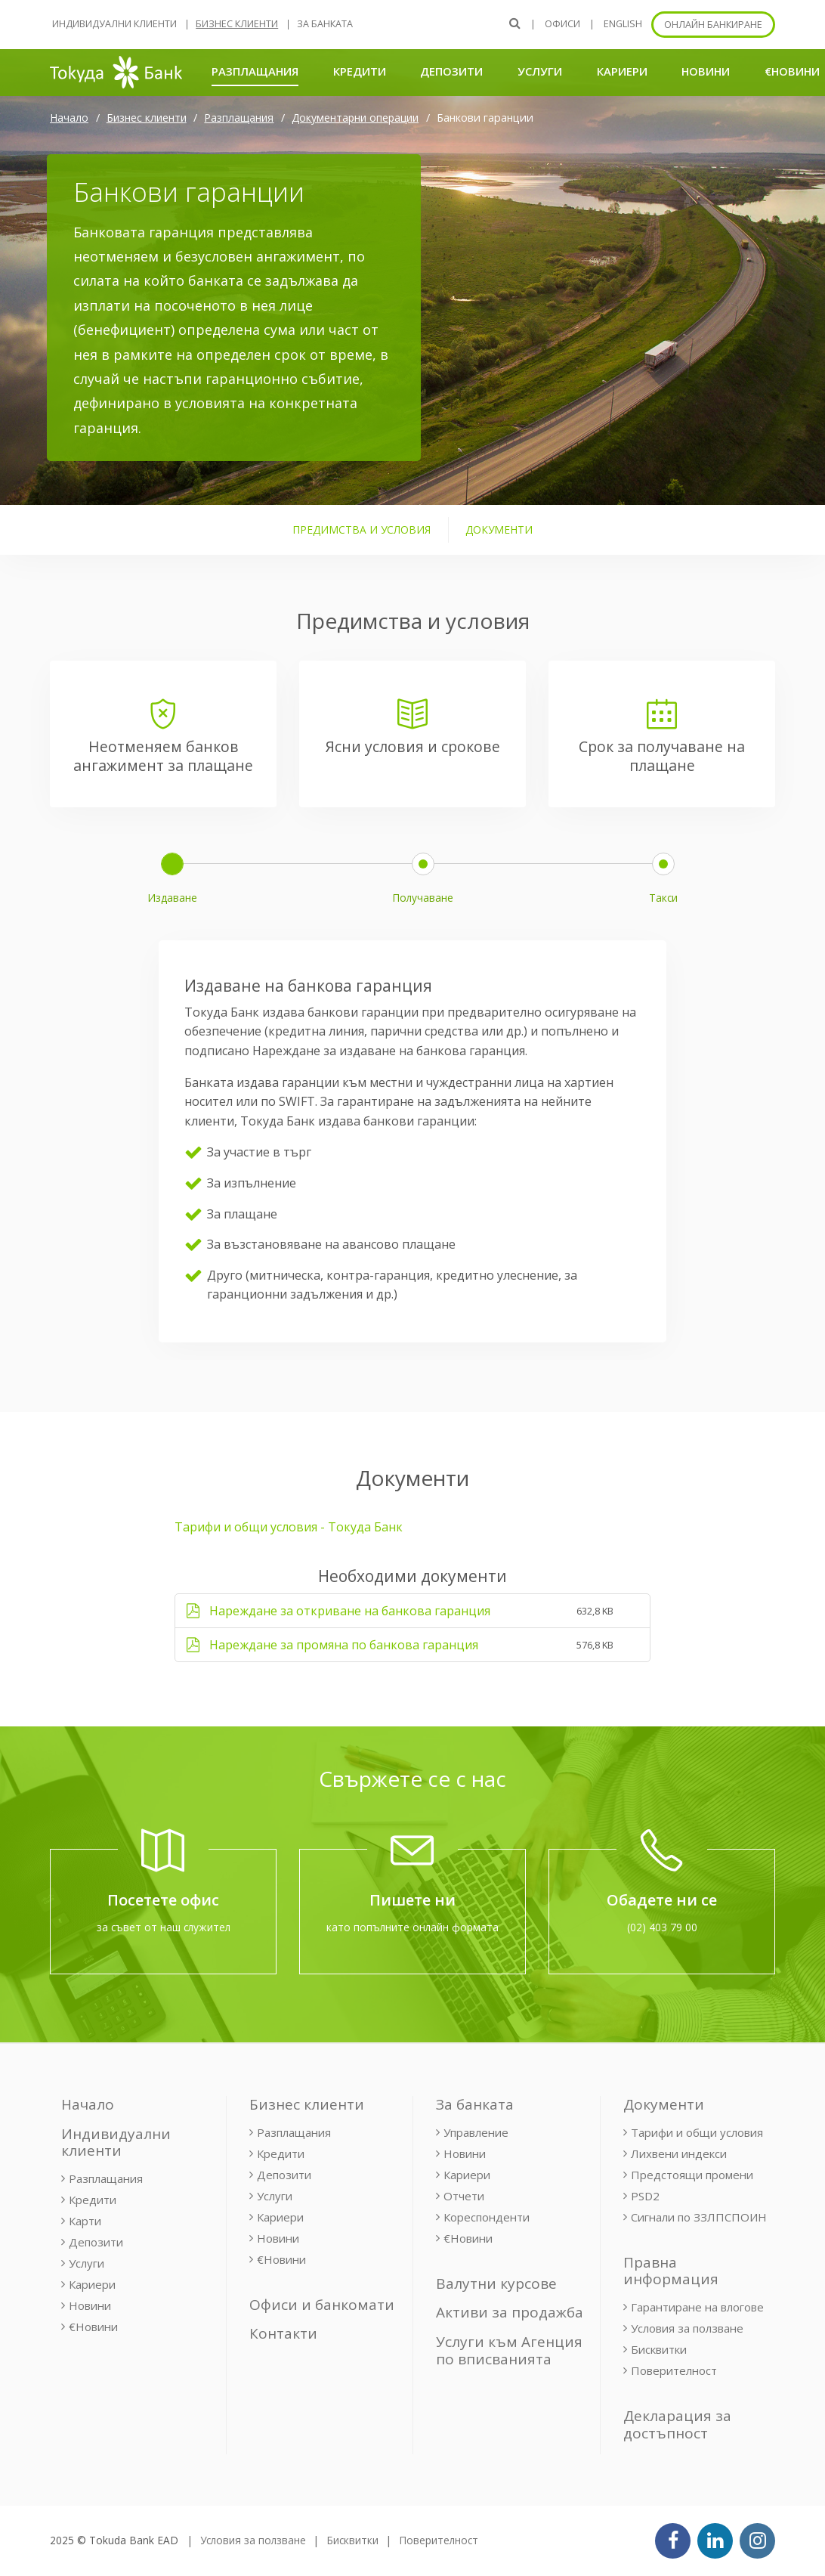  I want to click on Сигнали по ЗЗЛПСПОИН, so click(699, 2217).